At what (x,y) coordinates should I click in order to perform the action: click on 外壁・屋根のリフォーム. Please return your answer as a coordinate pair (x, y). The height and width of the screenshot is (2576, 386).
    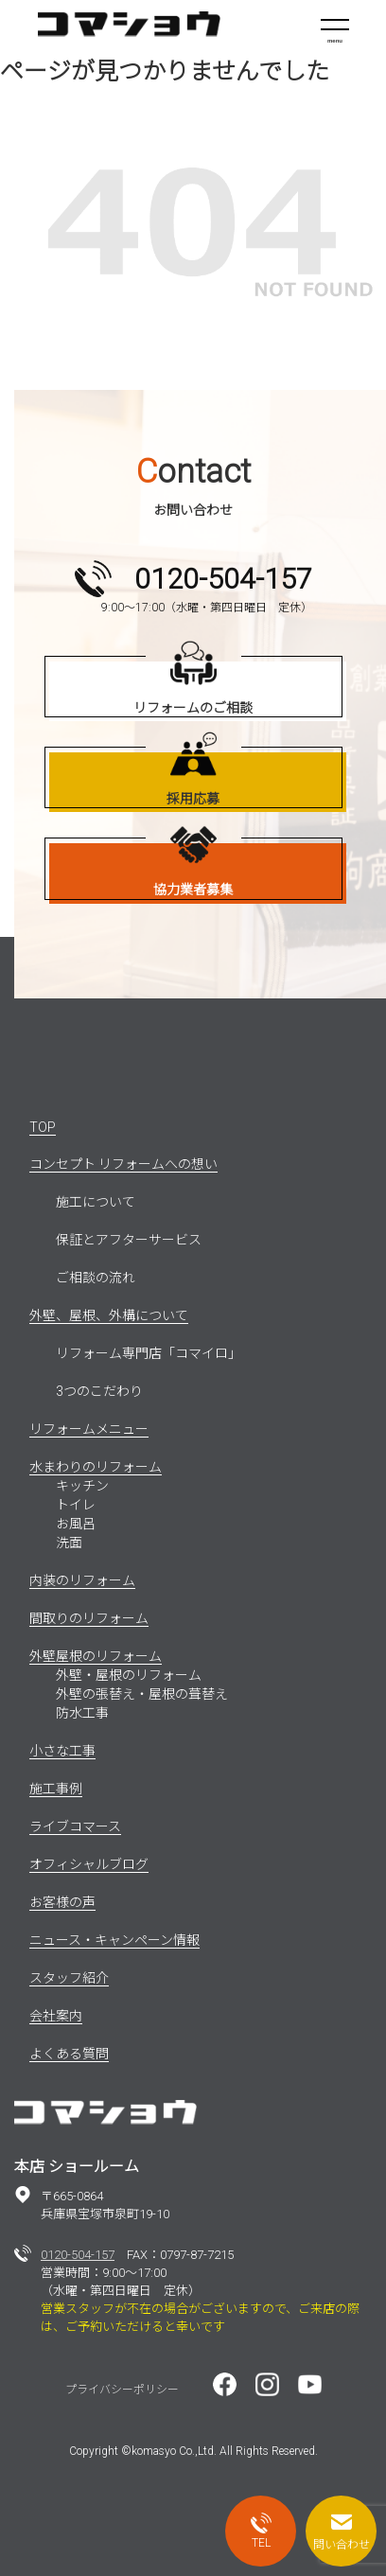
    Looking at the image, I should click on (129, 1675).